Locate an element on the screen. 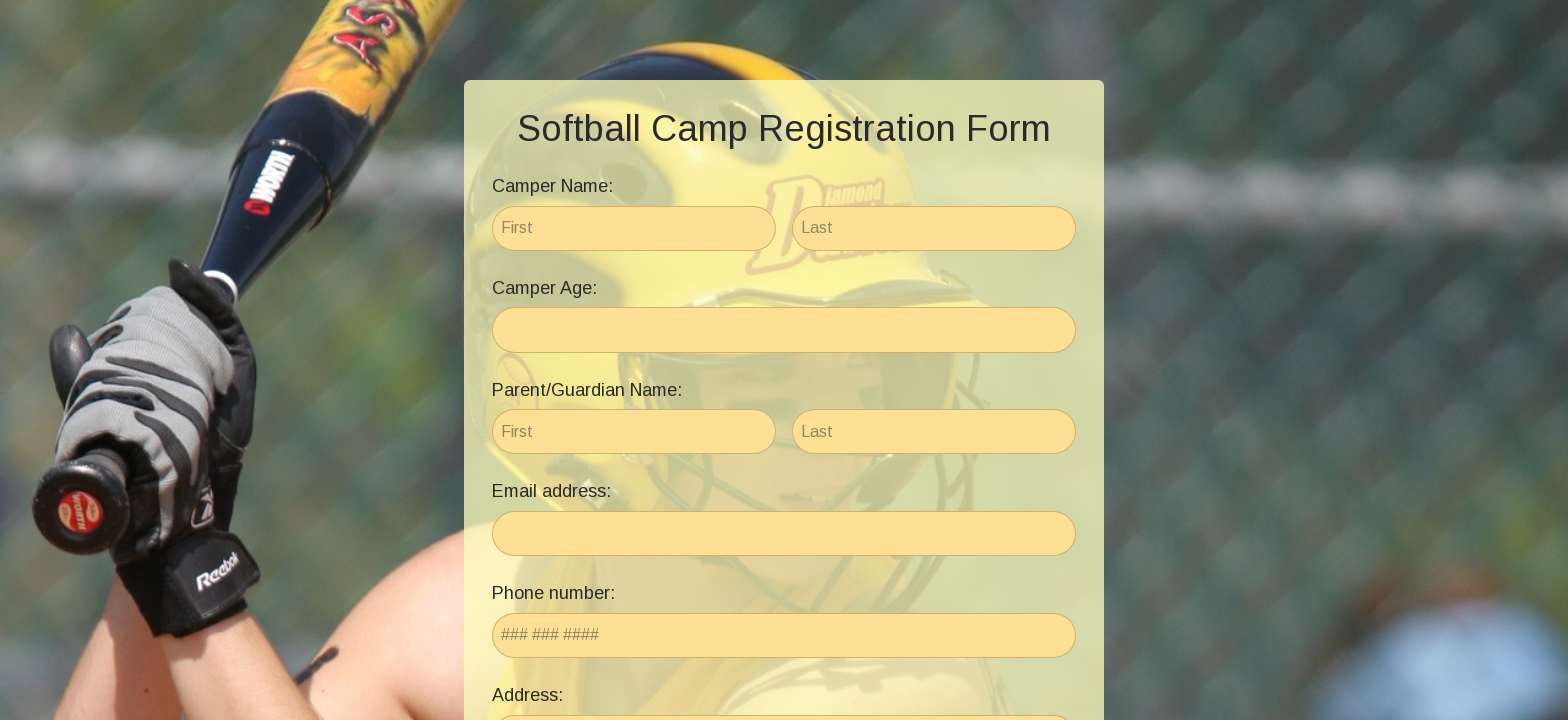 The height and width of the screenshot is (720, 1568). Address: is located at coordinates (527, 695).